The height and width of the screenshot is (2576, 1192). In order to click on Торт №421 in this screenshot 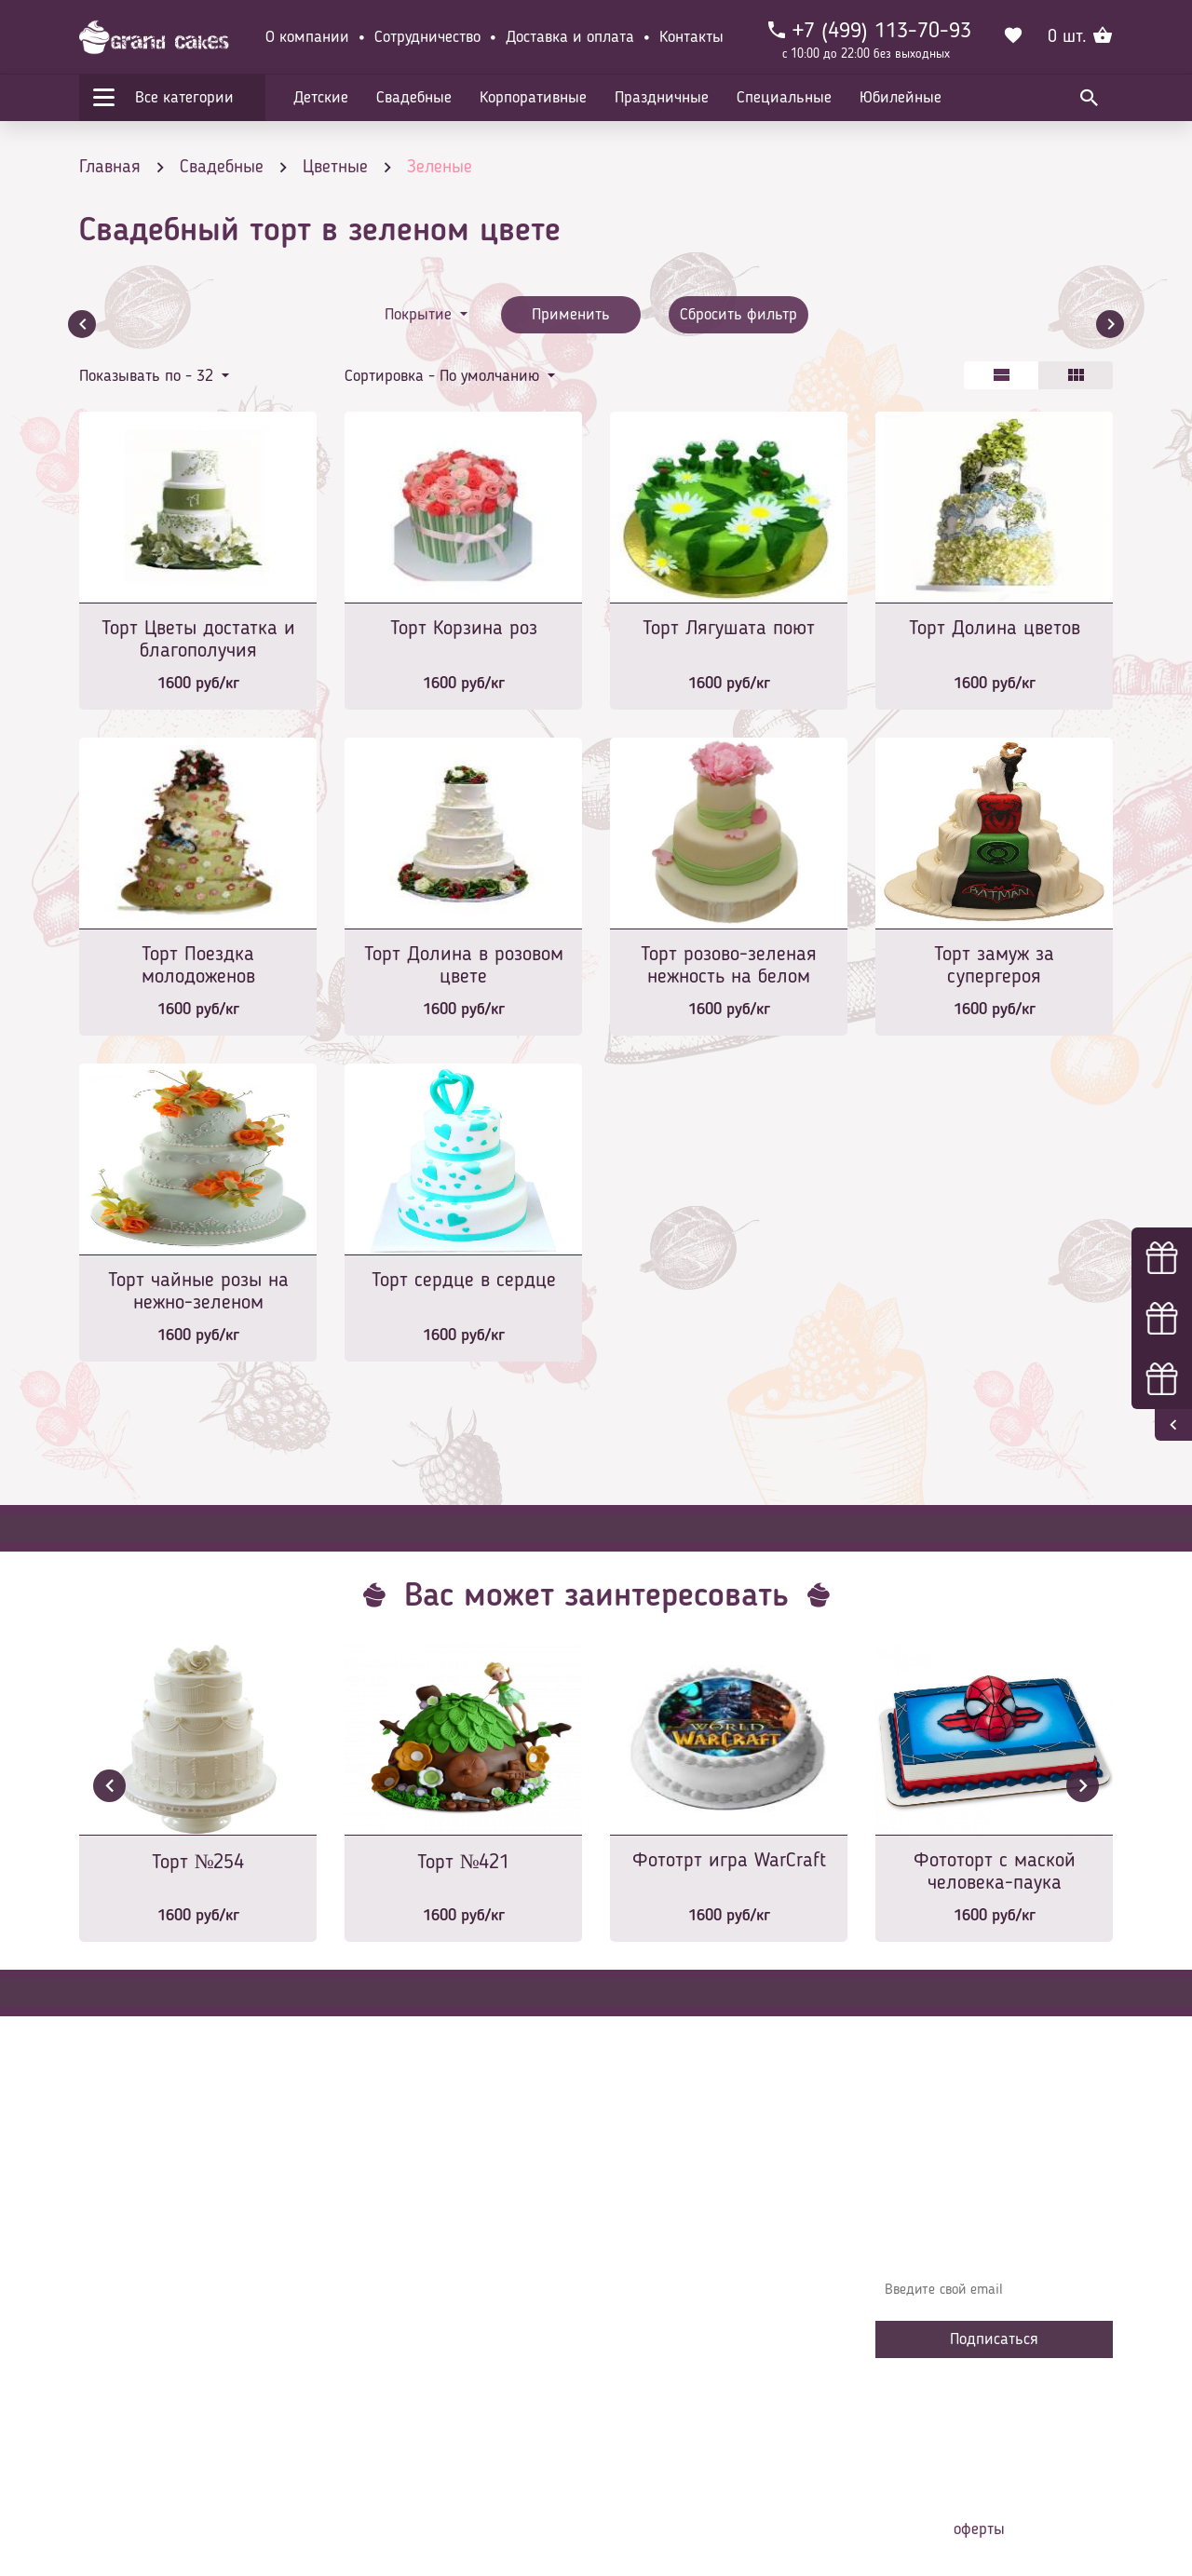, I will do `click(463, 1862)`.